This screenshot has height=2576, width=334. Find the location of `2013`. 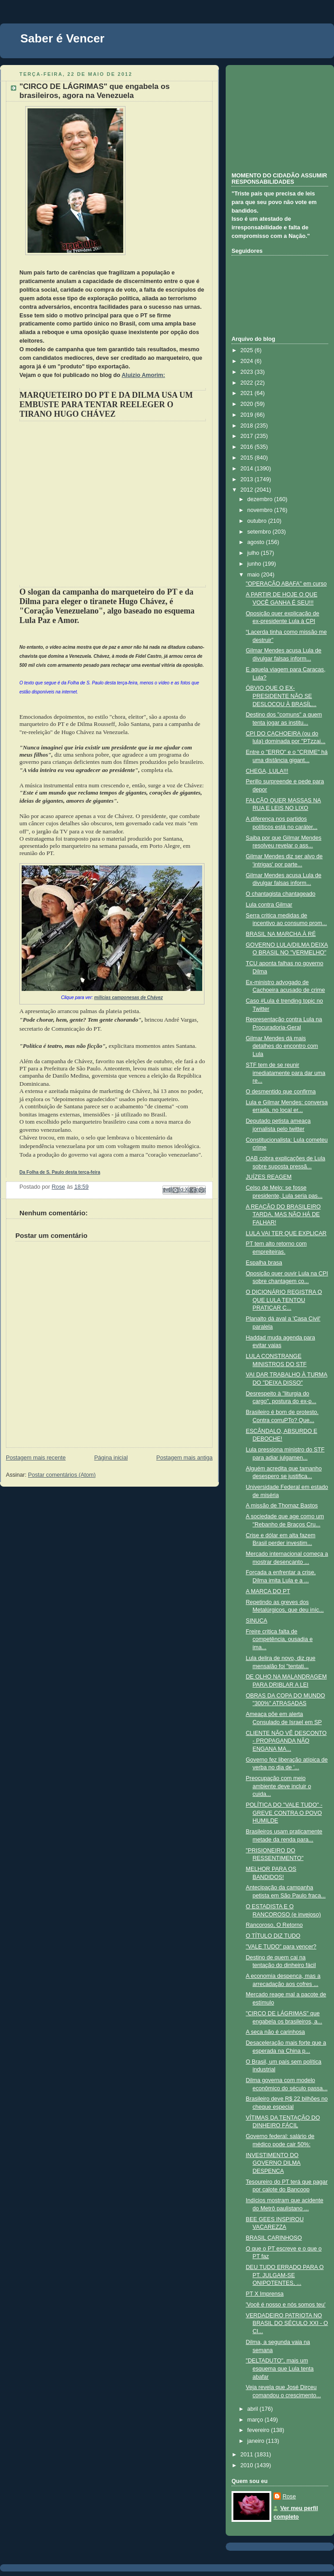

2013 is located at coordinates (248, 479).